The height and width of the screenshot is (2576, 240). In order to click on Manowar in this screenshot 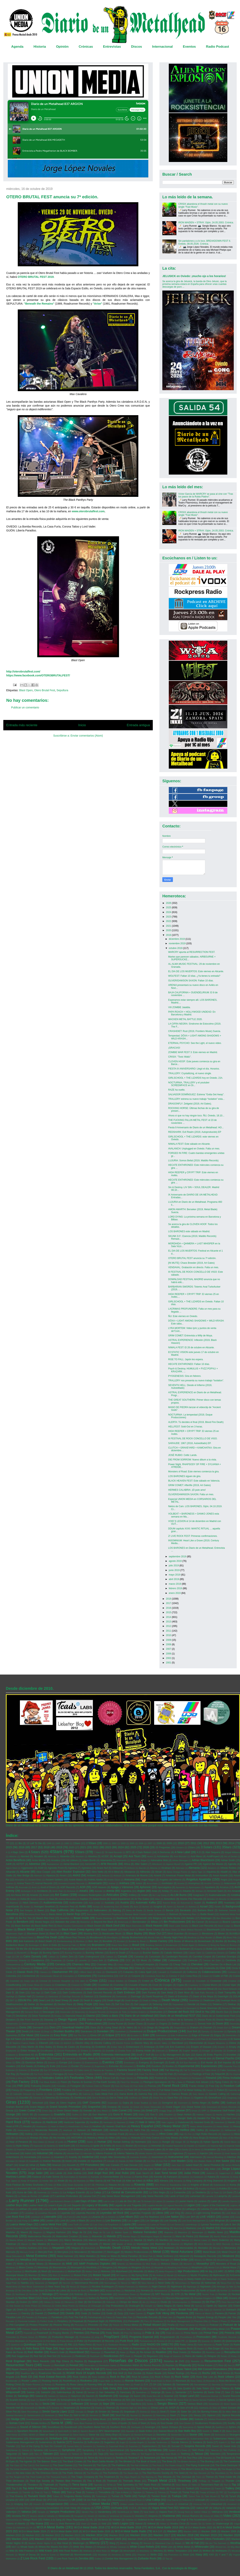, I will do `click(204, 2236)`.